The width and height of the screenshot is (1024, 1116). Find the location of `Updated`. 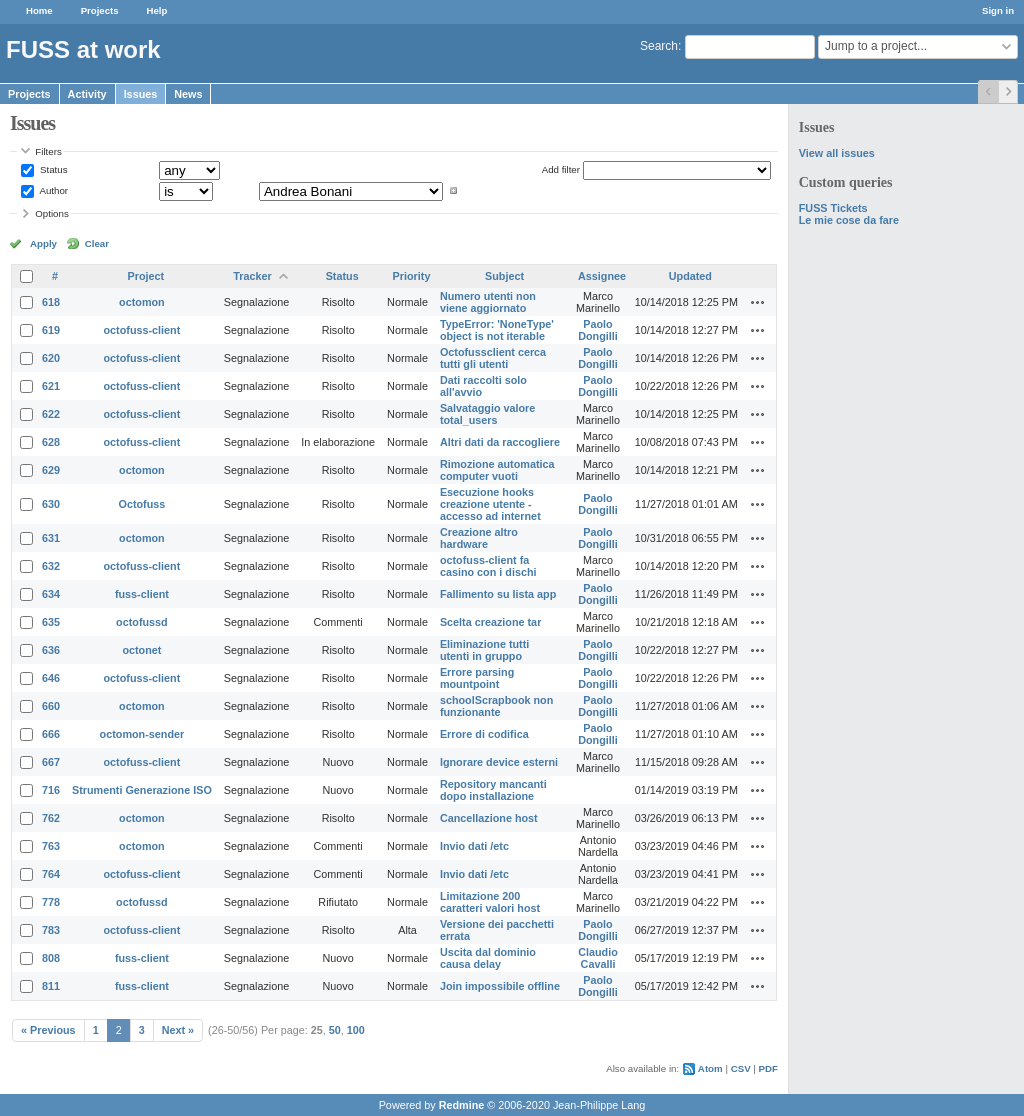

Updated is located at coordinates (690, 276).